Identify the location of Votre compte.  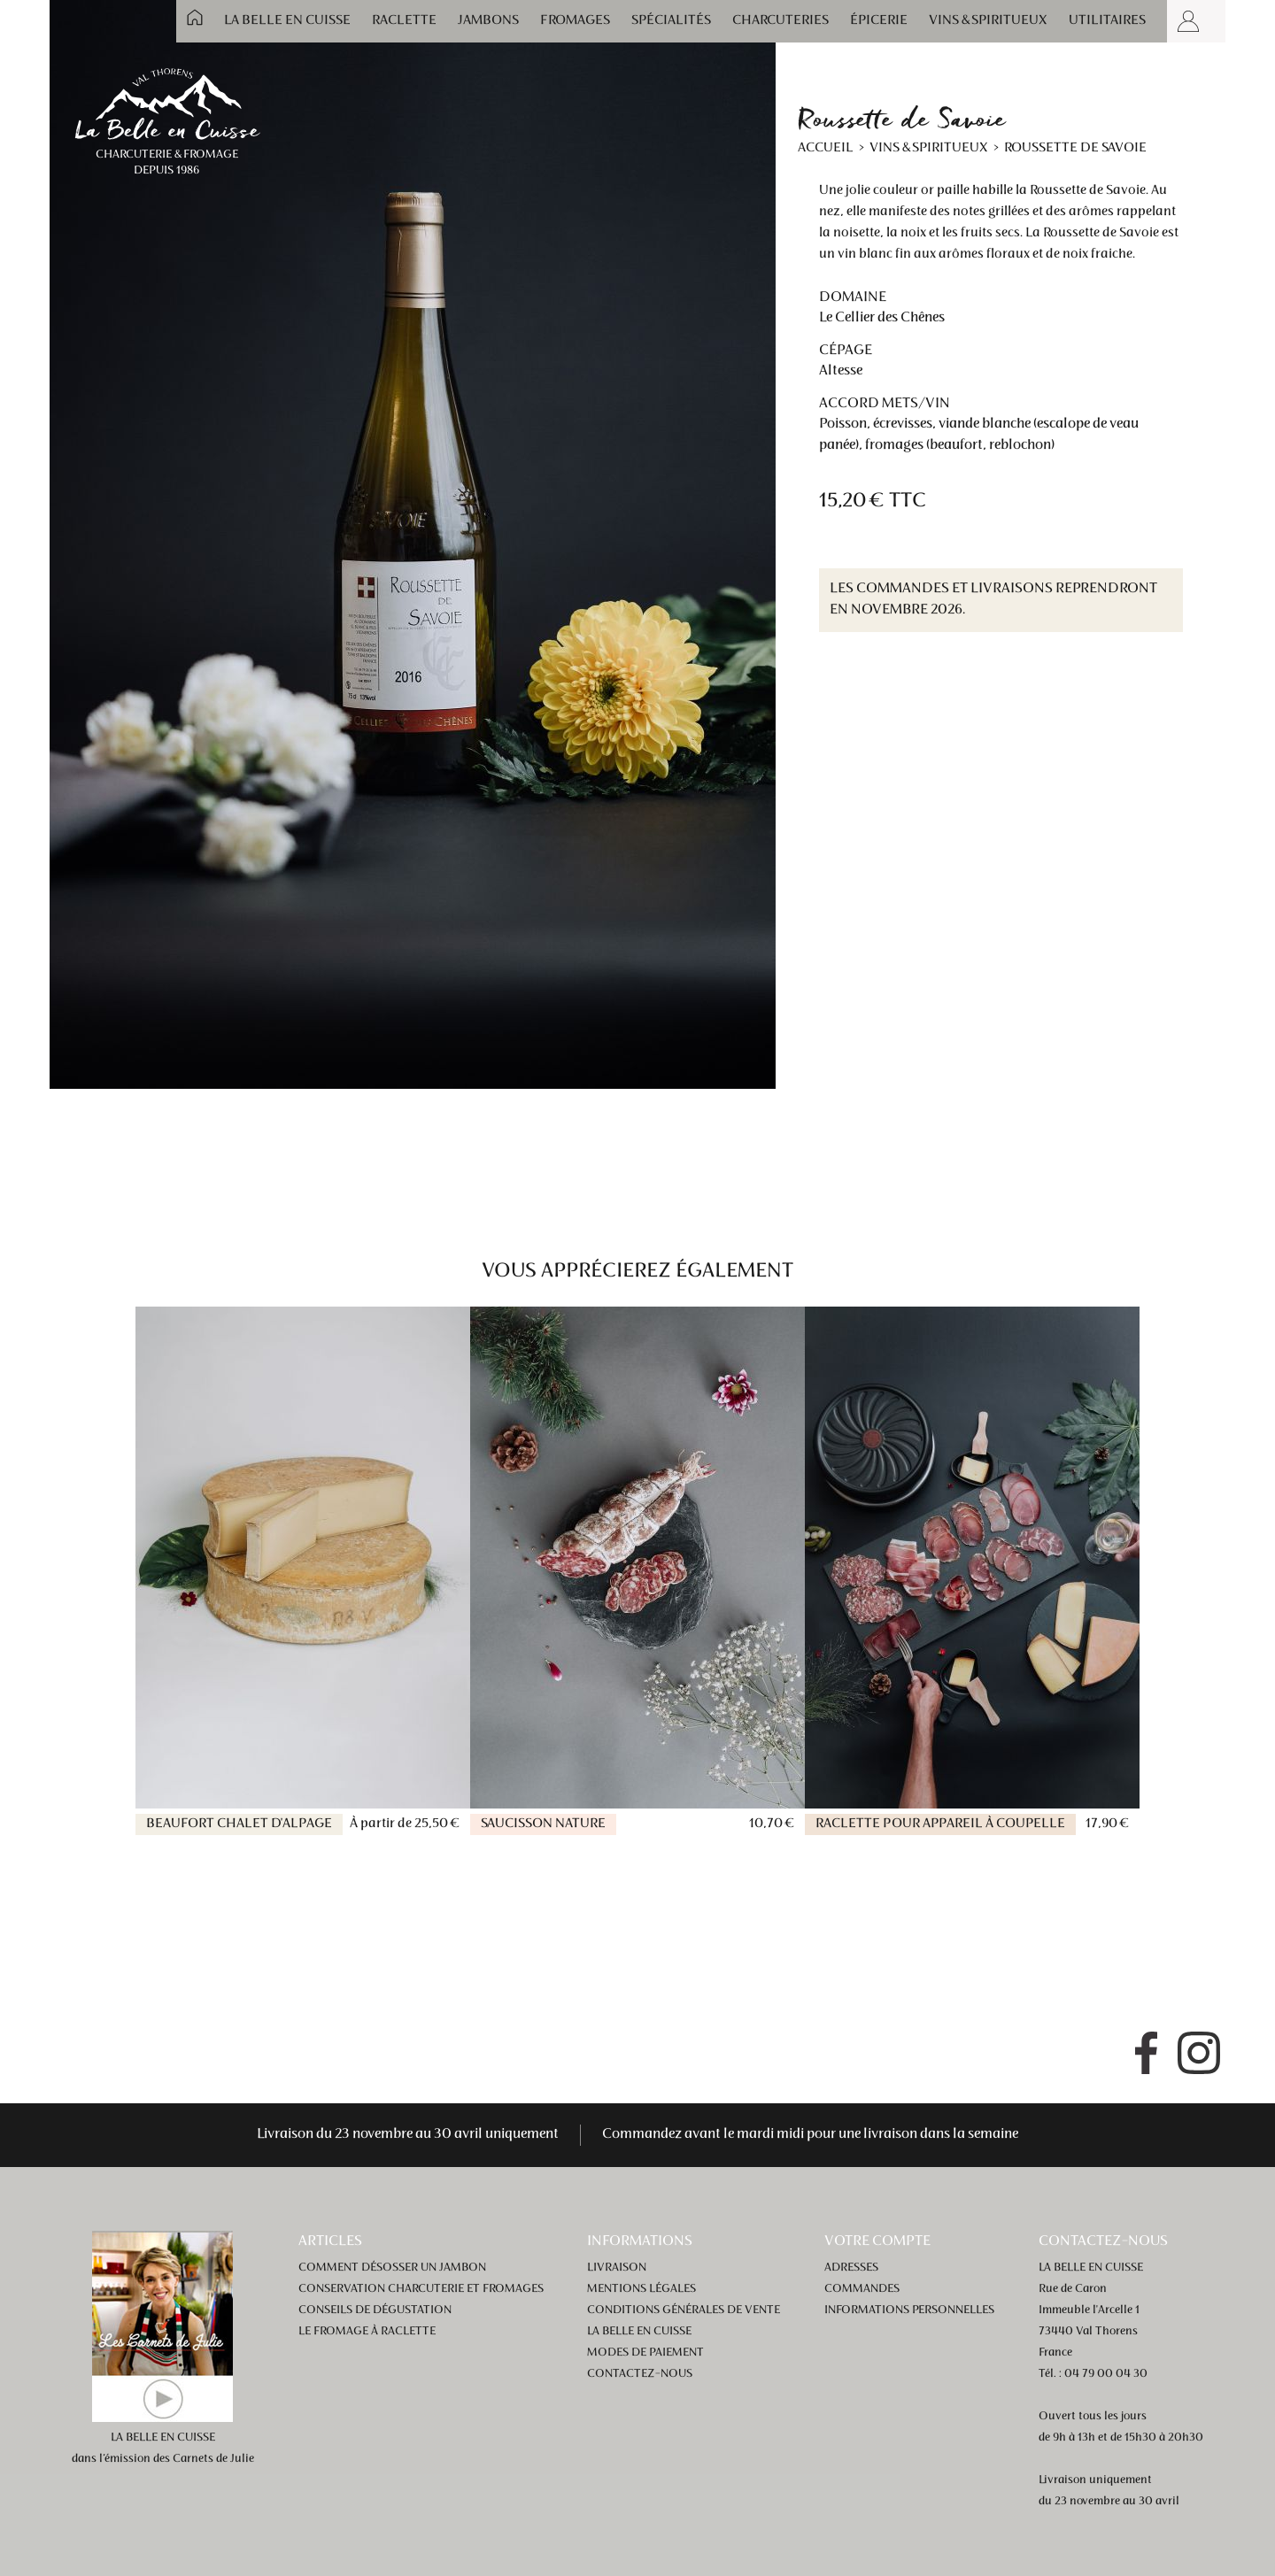
(877, 2241).